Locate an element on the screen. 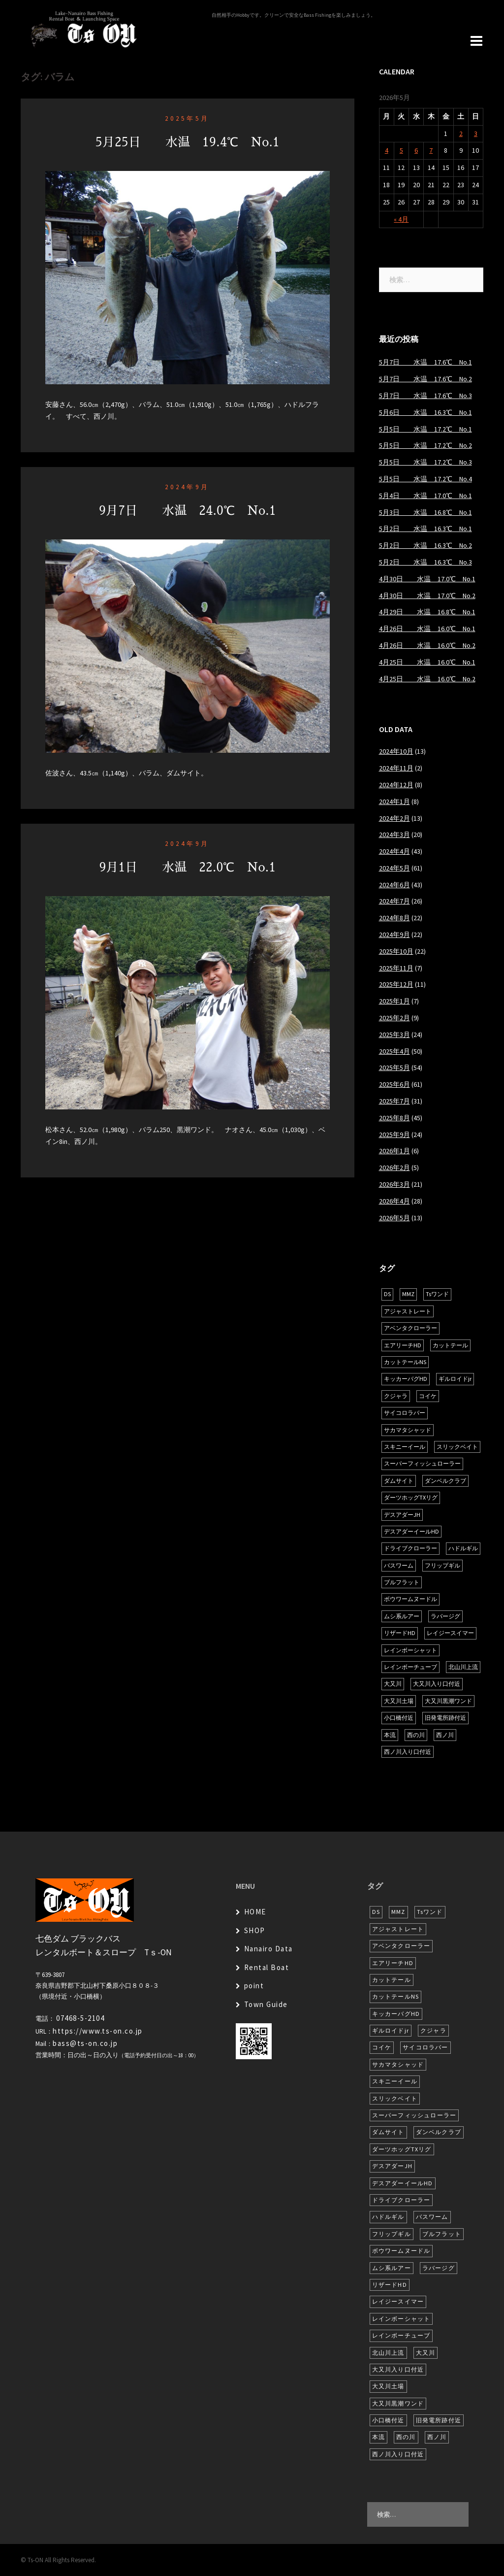 The height and width of the screenshot is (2576, 504). Tsワンド [Tsワンド (23個の項目)] is located at coordinates (437, 1294).